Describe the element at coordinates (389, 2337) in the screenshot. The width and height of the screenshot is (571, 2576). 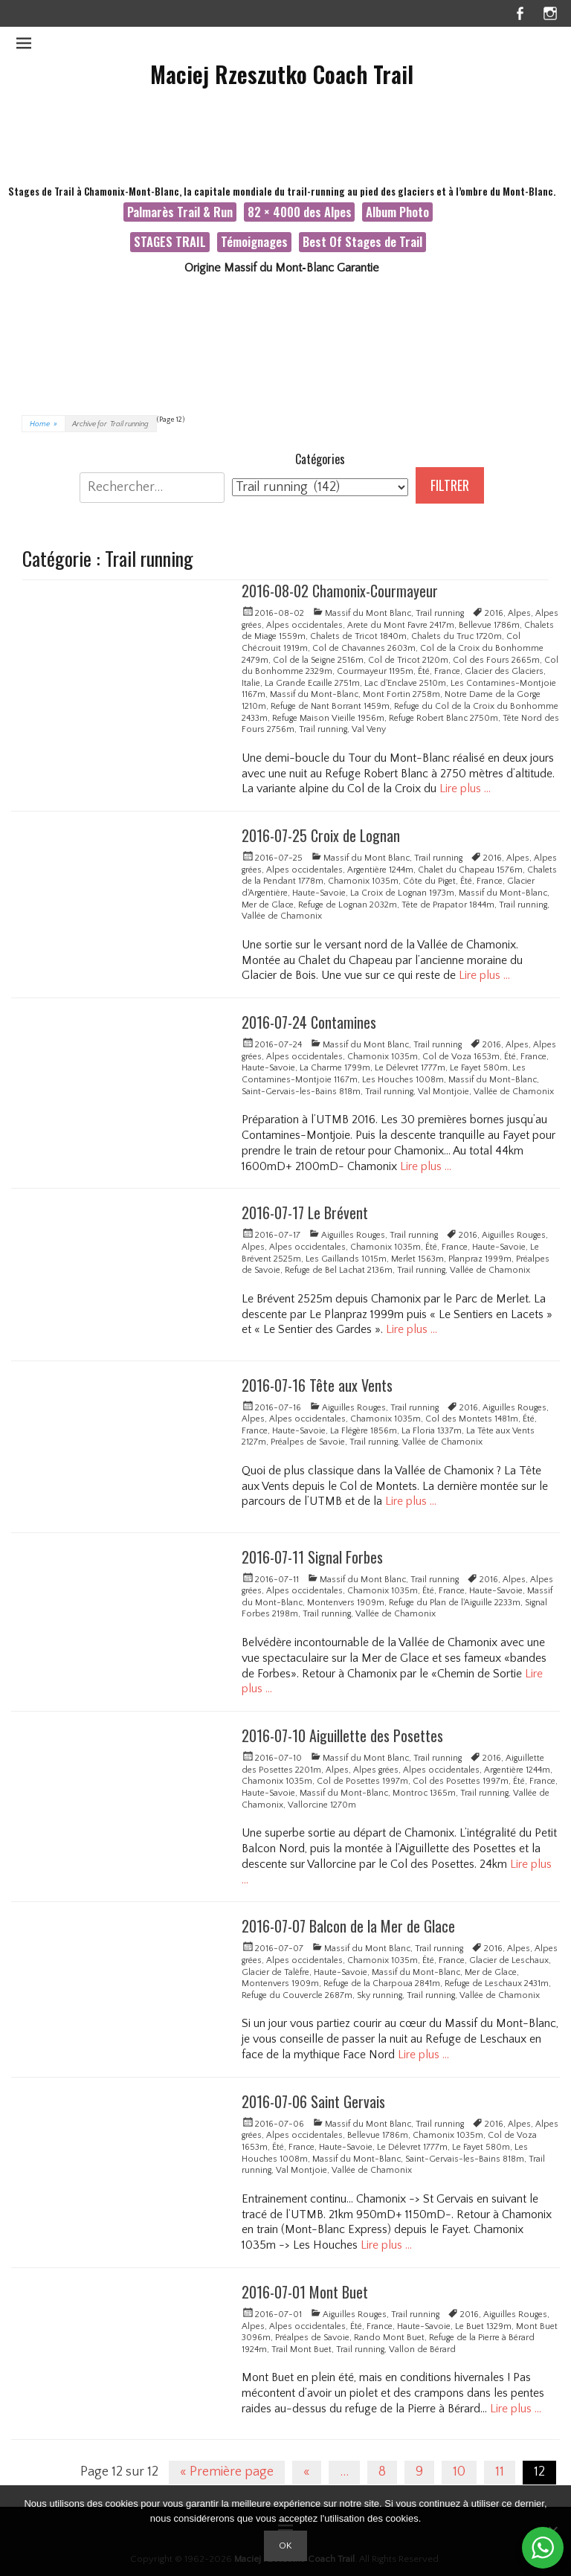
I see `Rando Mont Buet` at that location.